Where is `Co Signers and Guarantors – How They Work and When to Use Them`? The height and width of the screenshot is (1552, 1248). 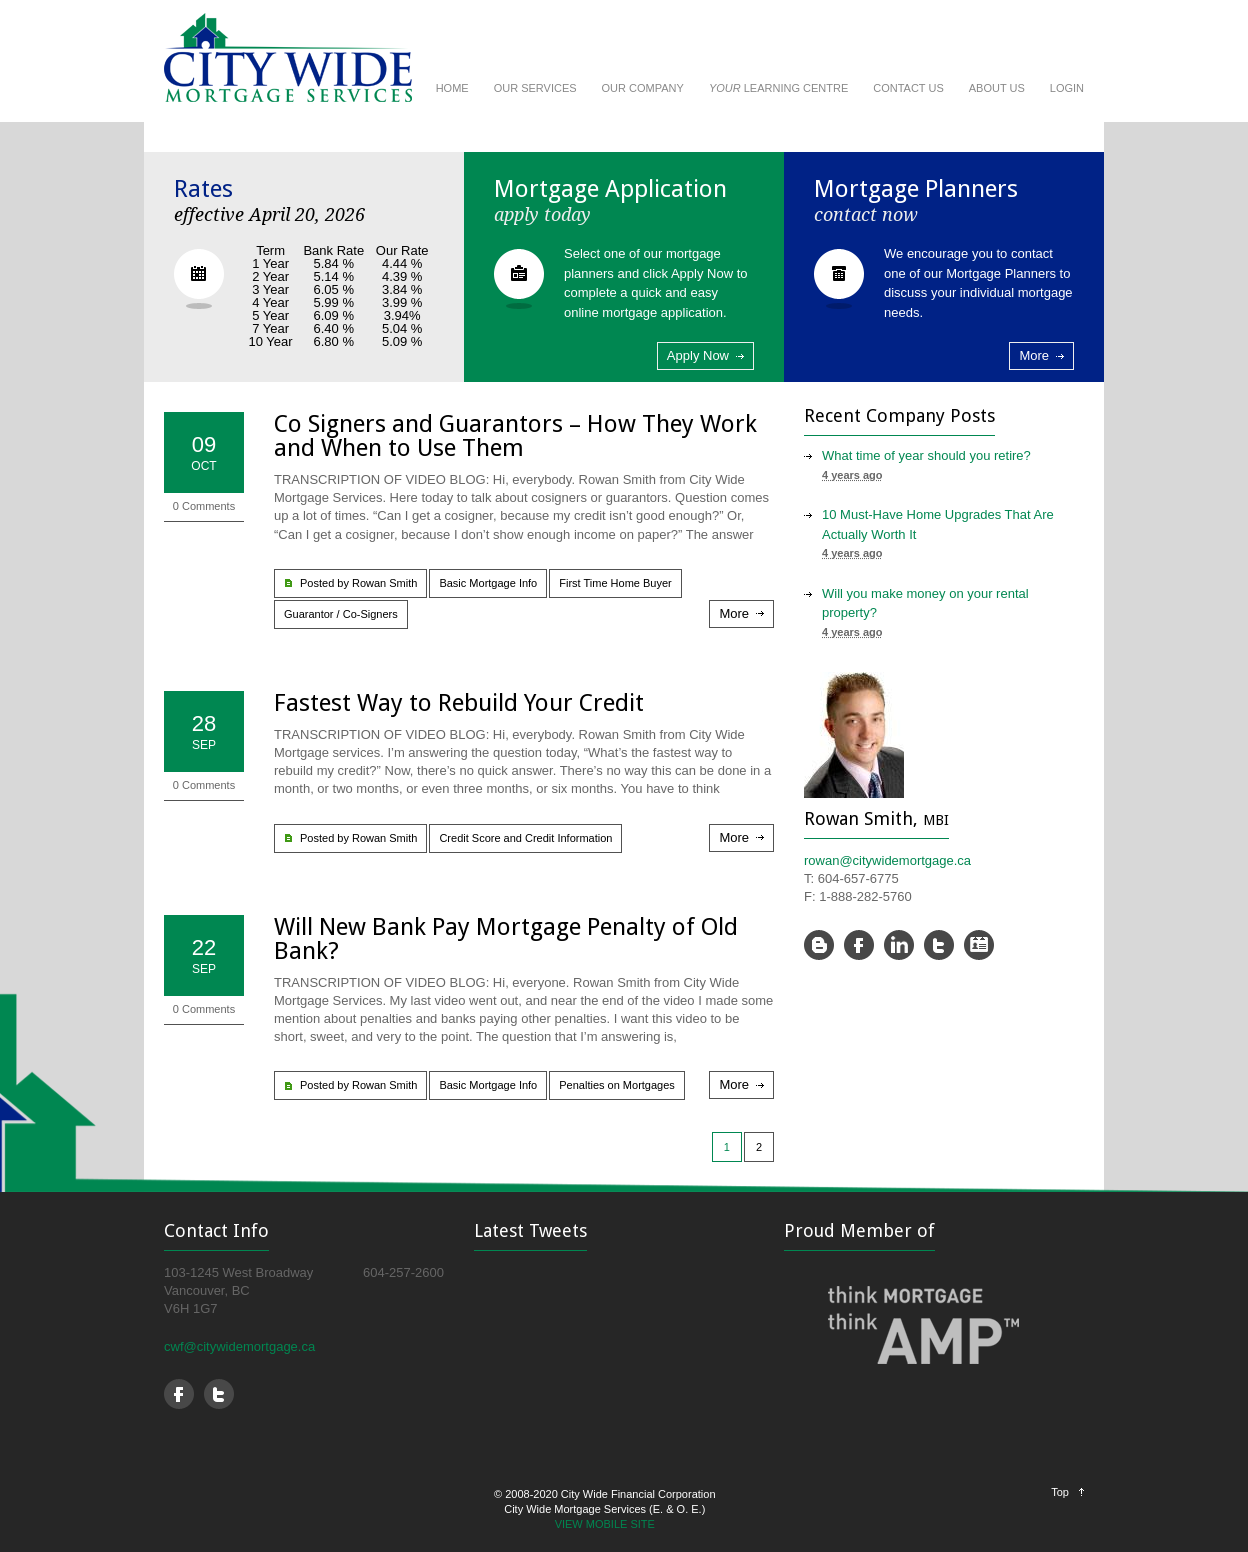 Co Signers and Guarantors – How They Work and When to Use Them is located at coordinates (515, 436).